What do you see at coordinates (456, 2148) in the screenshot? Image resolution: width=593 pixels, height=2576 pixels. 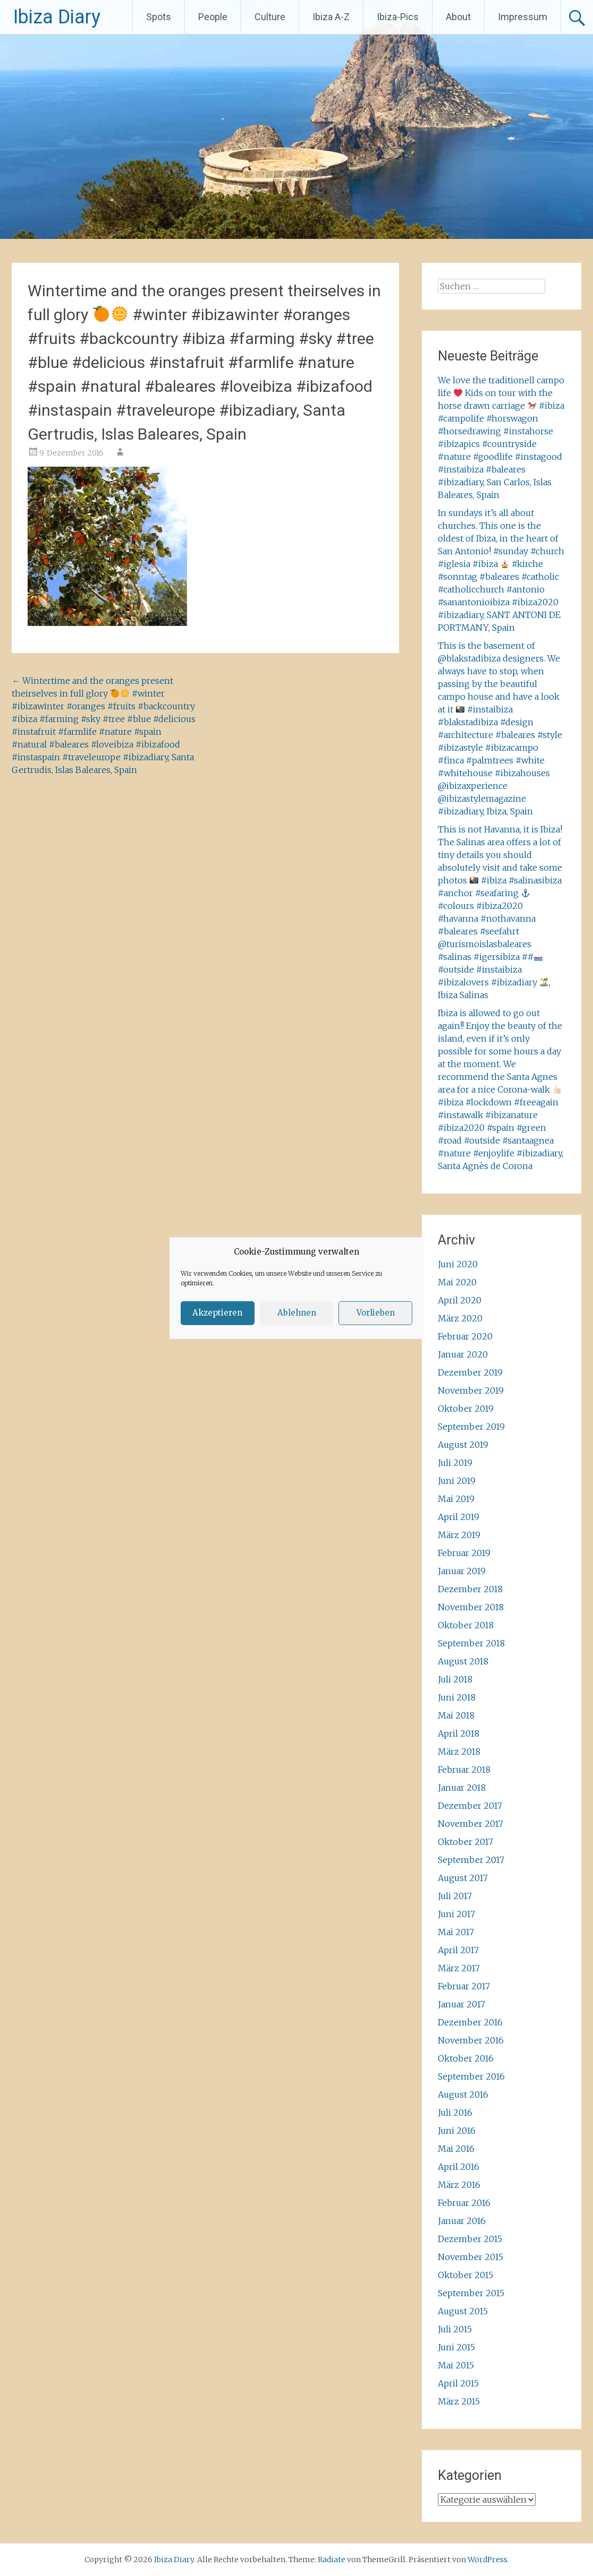 I see `Mai 2016` at bounding box center [456, 2148].